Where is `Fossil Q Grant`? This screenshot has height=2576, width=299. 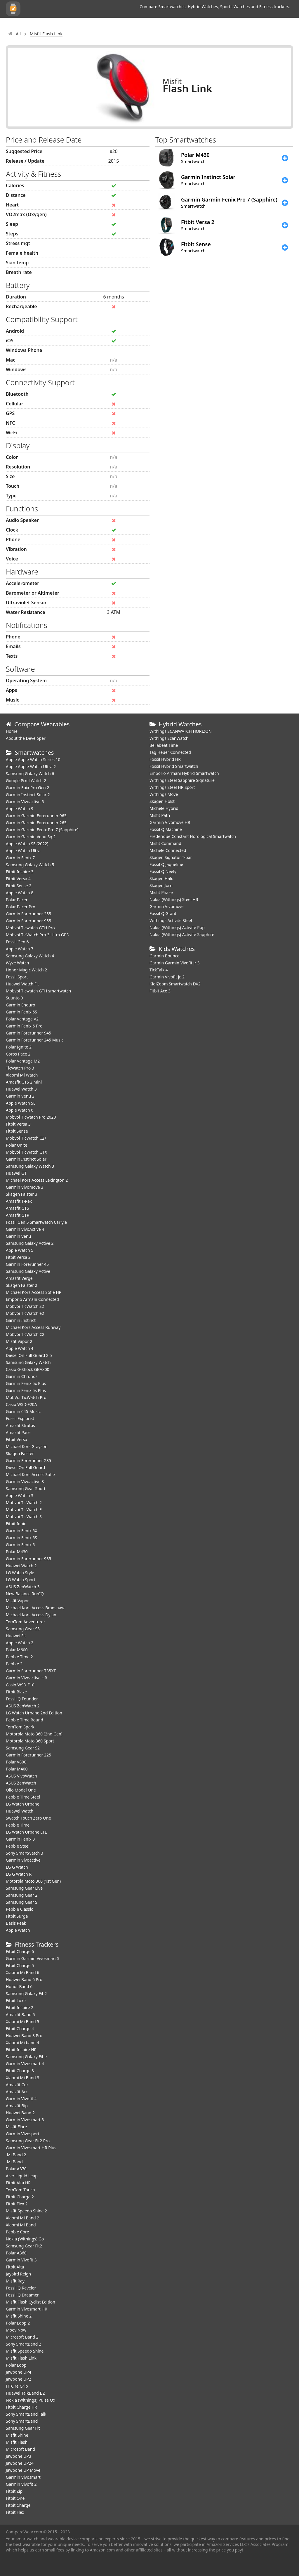
Fossil Q Grant is located at coordinates (163, 913).